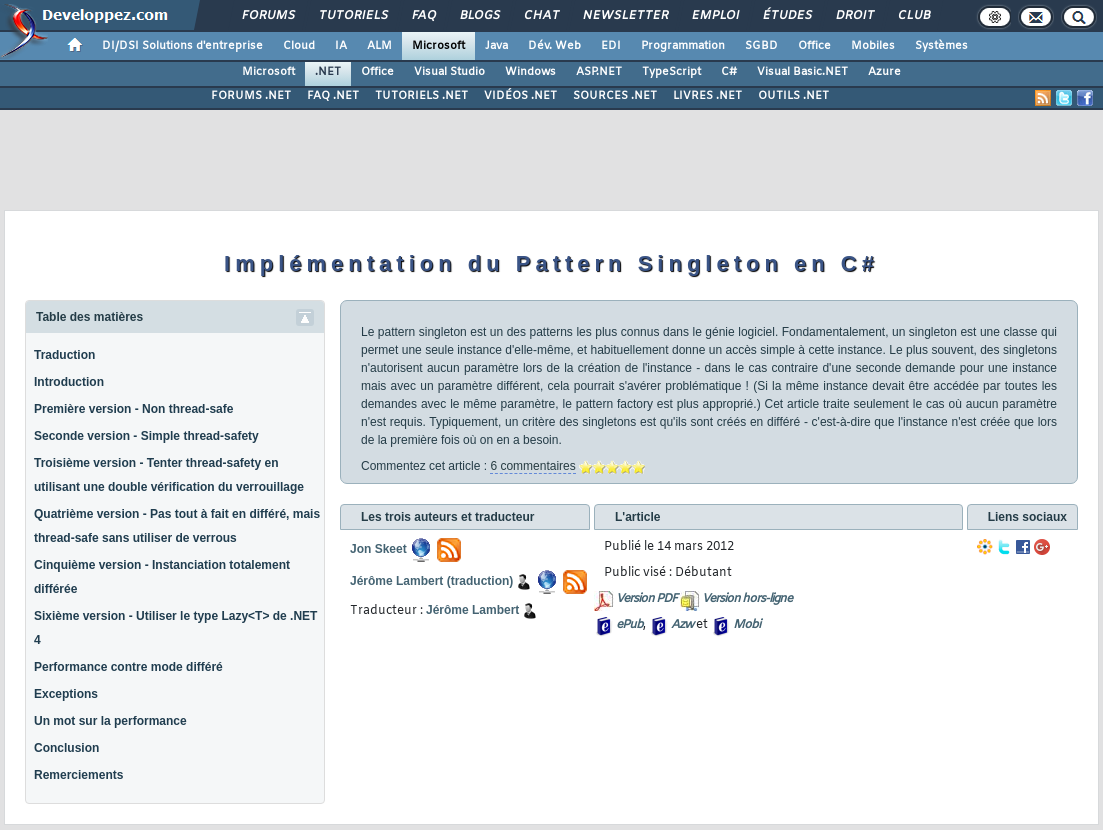  Describe the element at coordinates (66, 748) in the screenshot. I see `Conclusion` at that location.